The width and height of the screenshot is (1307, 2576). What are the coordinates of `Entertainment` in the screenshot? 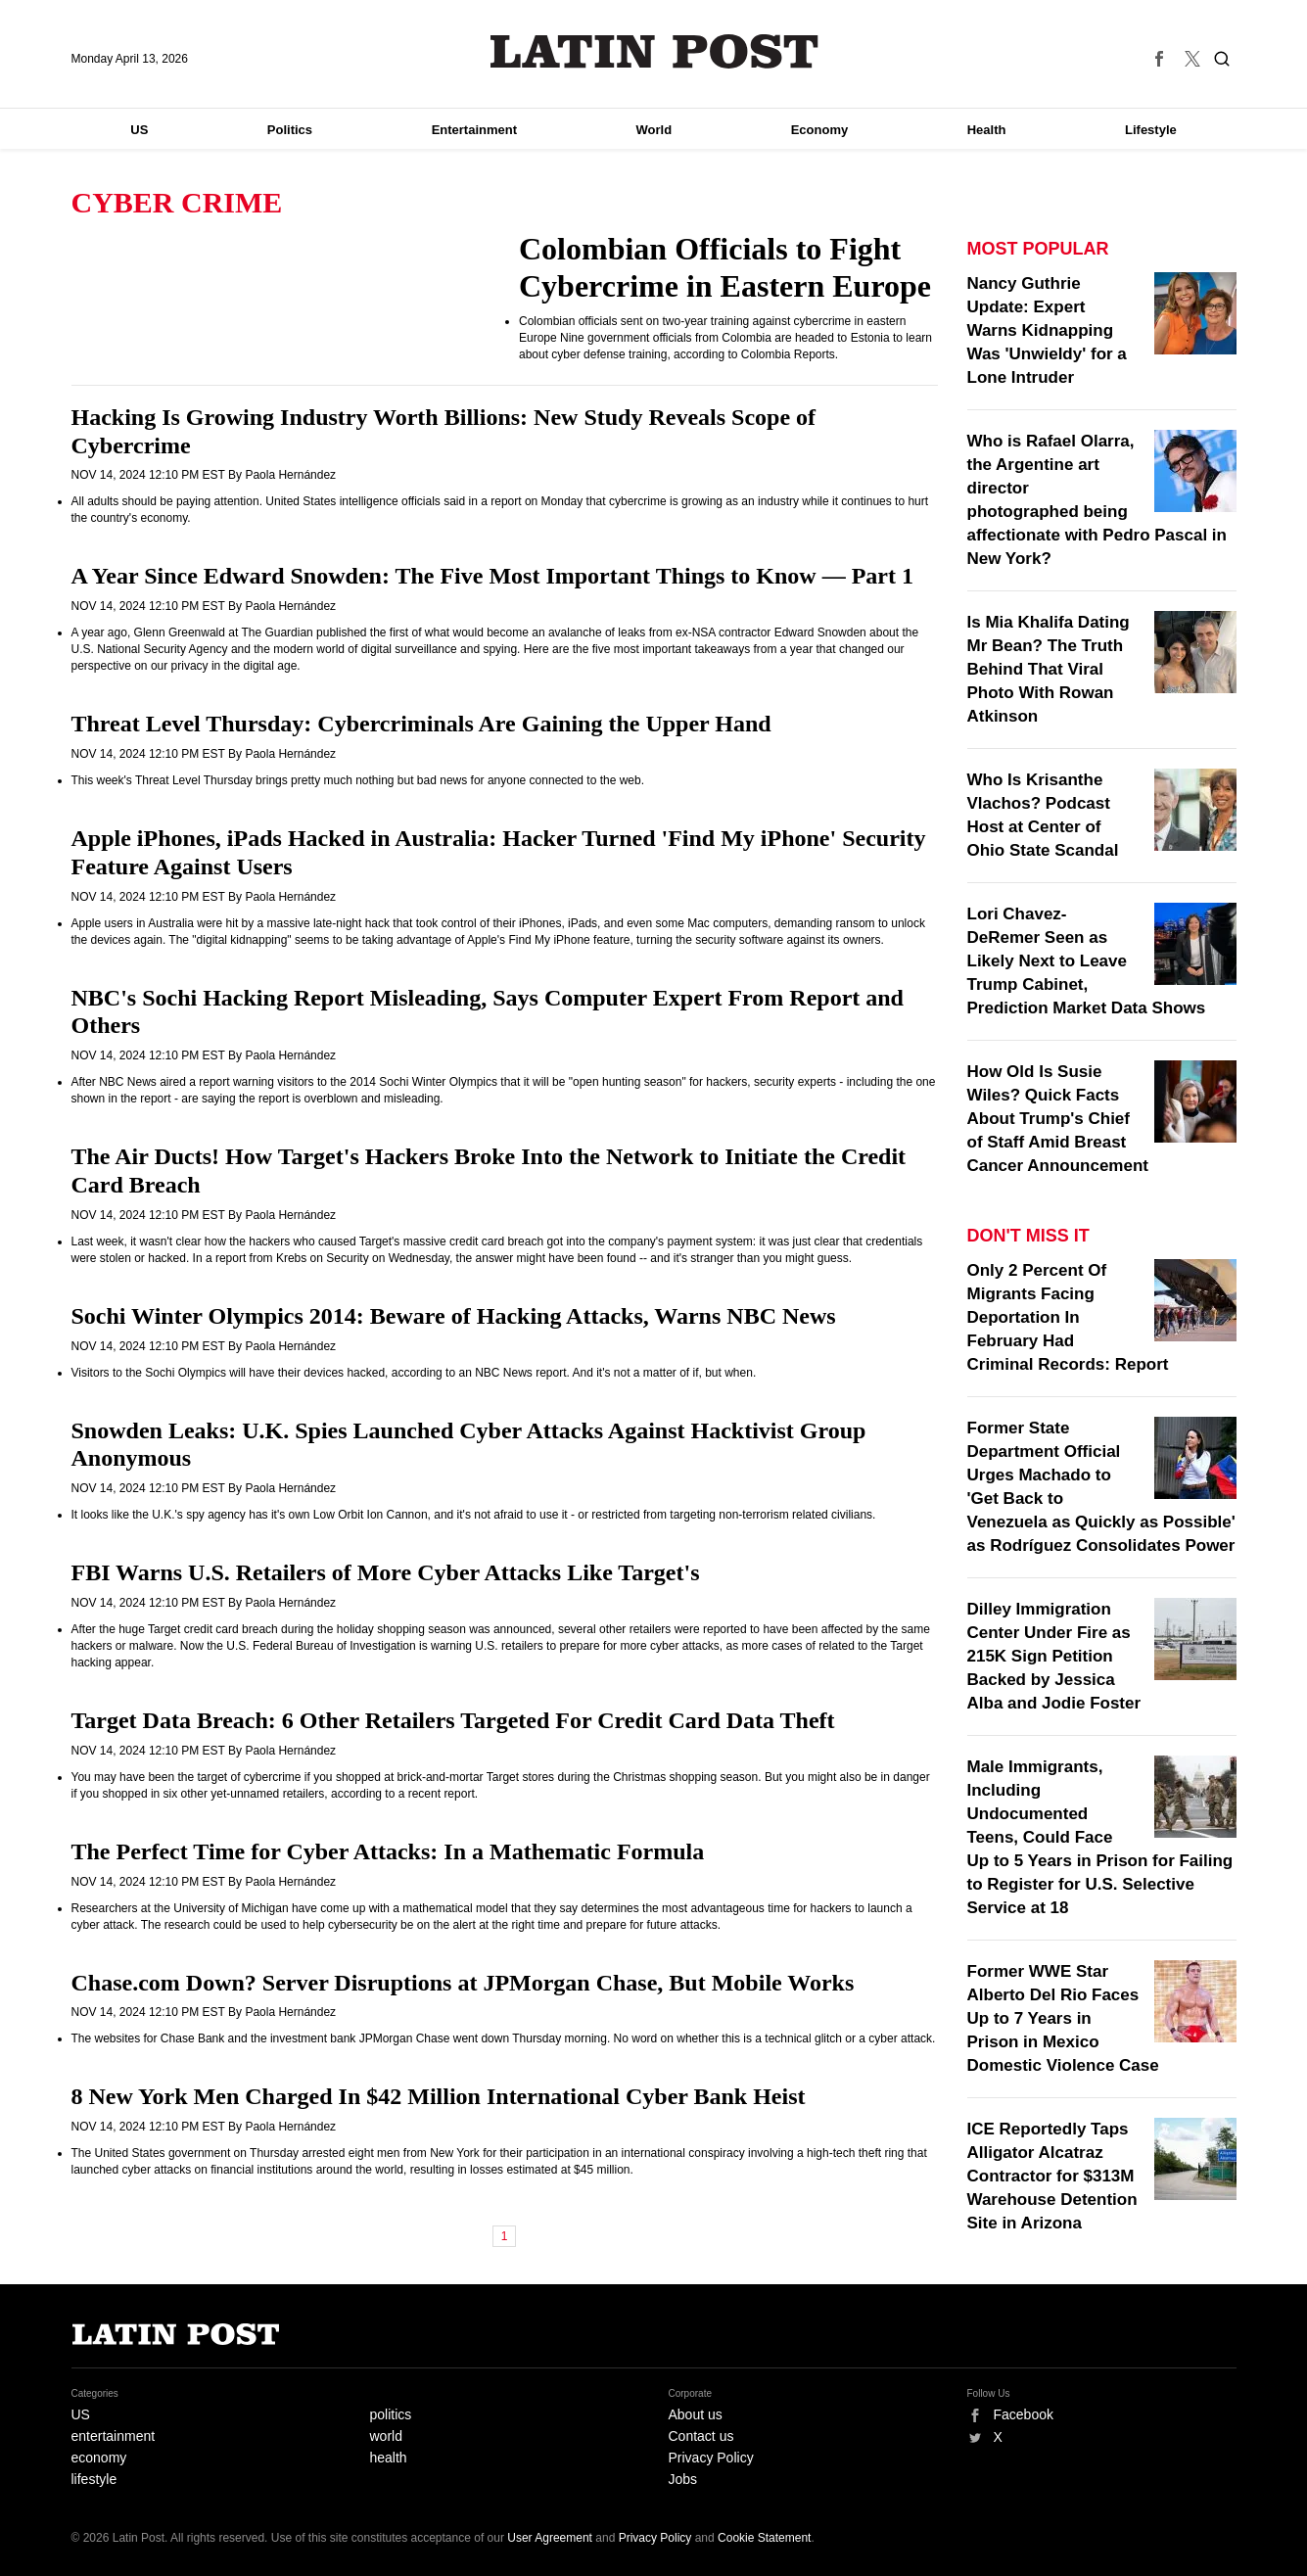 It's located at (474, 129).